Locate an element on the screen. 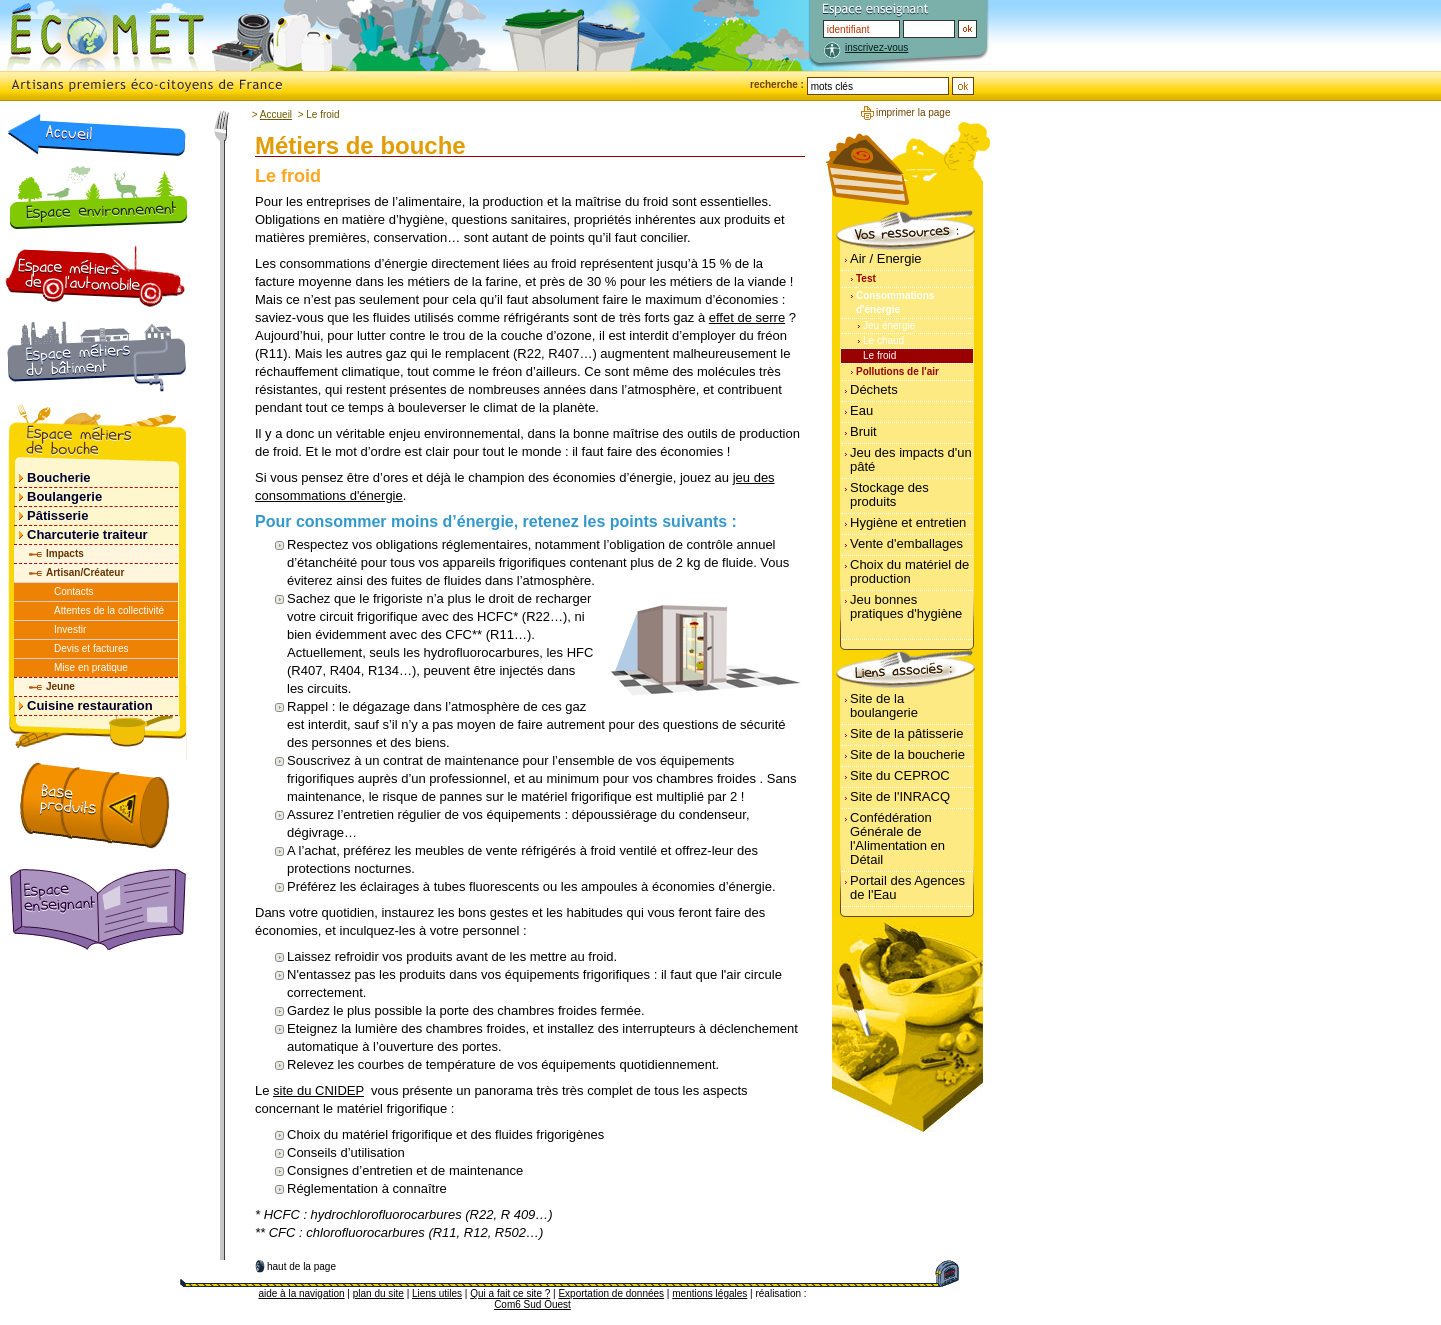 This screenshot has height=1325, width=1441. Air / Energie is located at coordinates (886, 258).